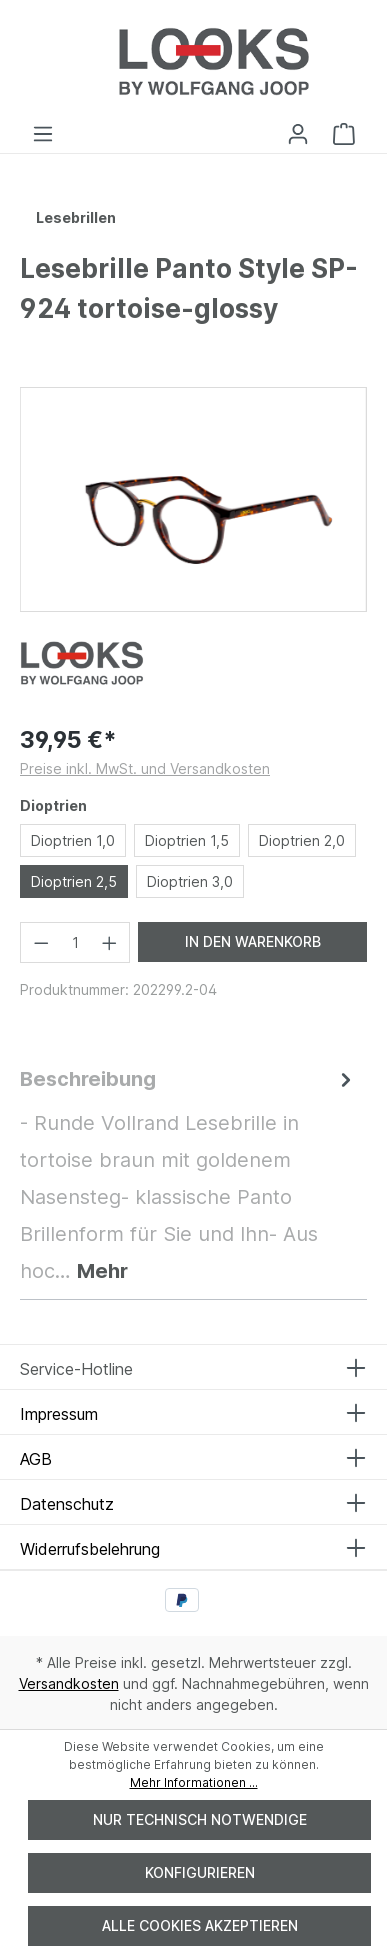  I want to click on [tab], so click(188, 1175).